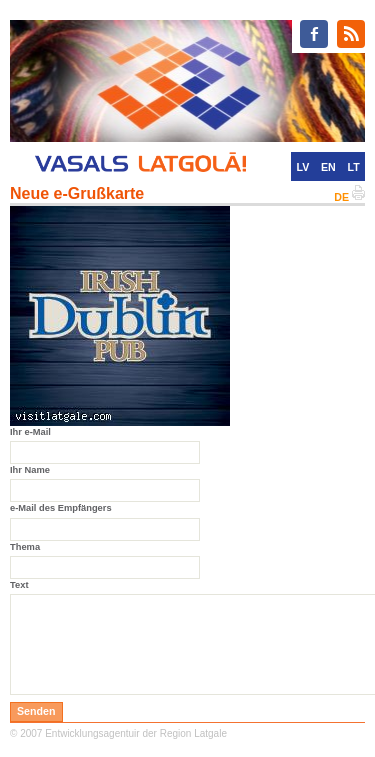 Image resolution: width=375 pixels, height=757 pixels. I want to click on EN, so click(328, 167).